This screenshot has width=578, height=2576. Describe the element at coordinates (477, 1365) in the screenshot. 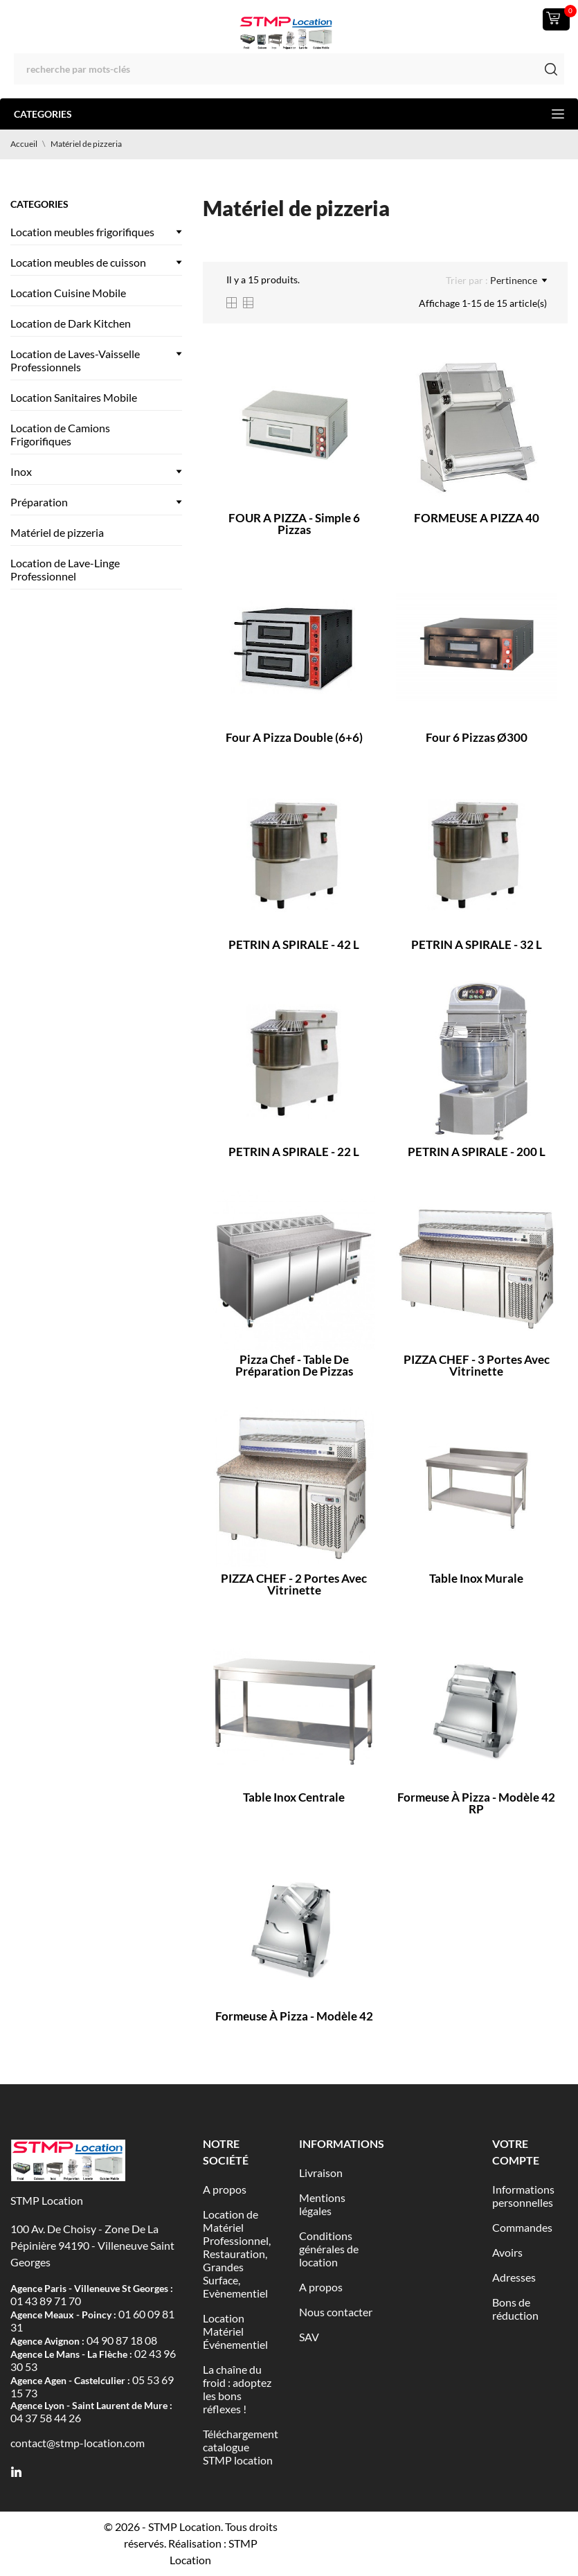

I see `PIZZA CHEF - 3 portes avec vitrinette` at that location.